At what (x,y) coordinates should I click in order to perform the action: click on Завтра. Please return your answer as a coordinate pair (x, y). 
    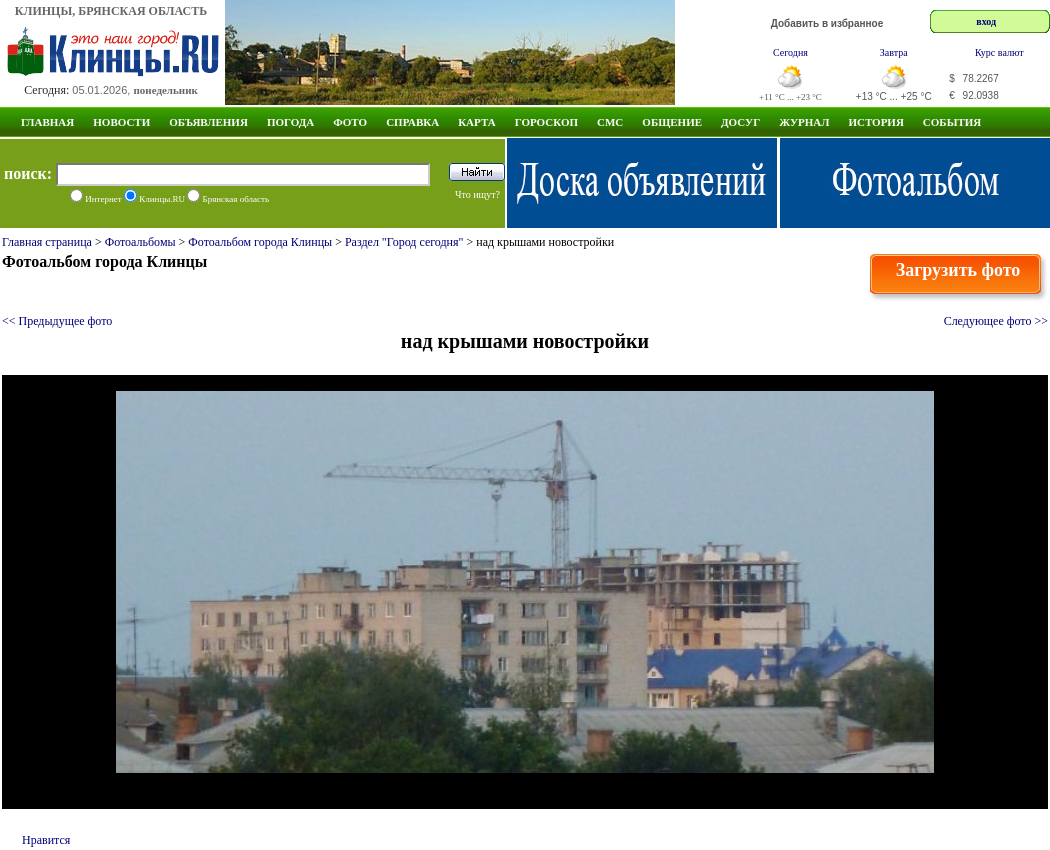
    Looking at the image, I should click on (894, 52).